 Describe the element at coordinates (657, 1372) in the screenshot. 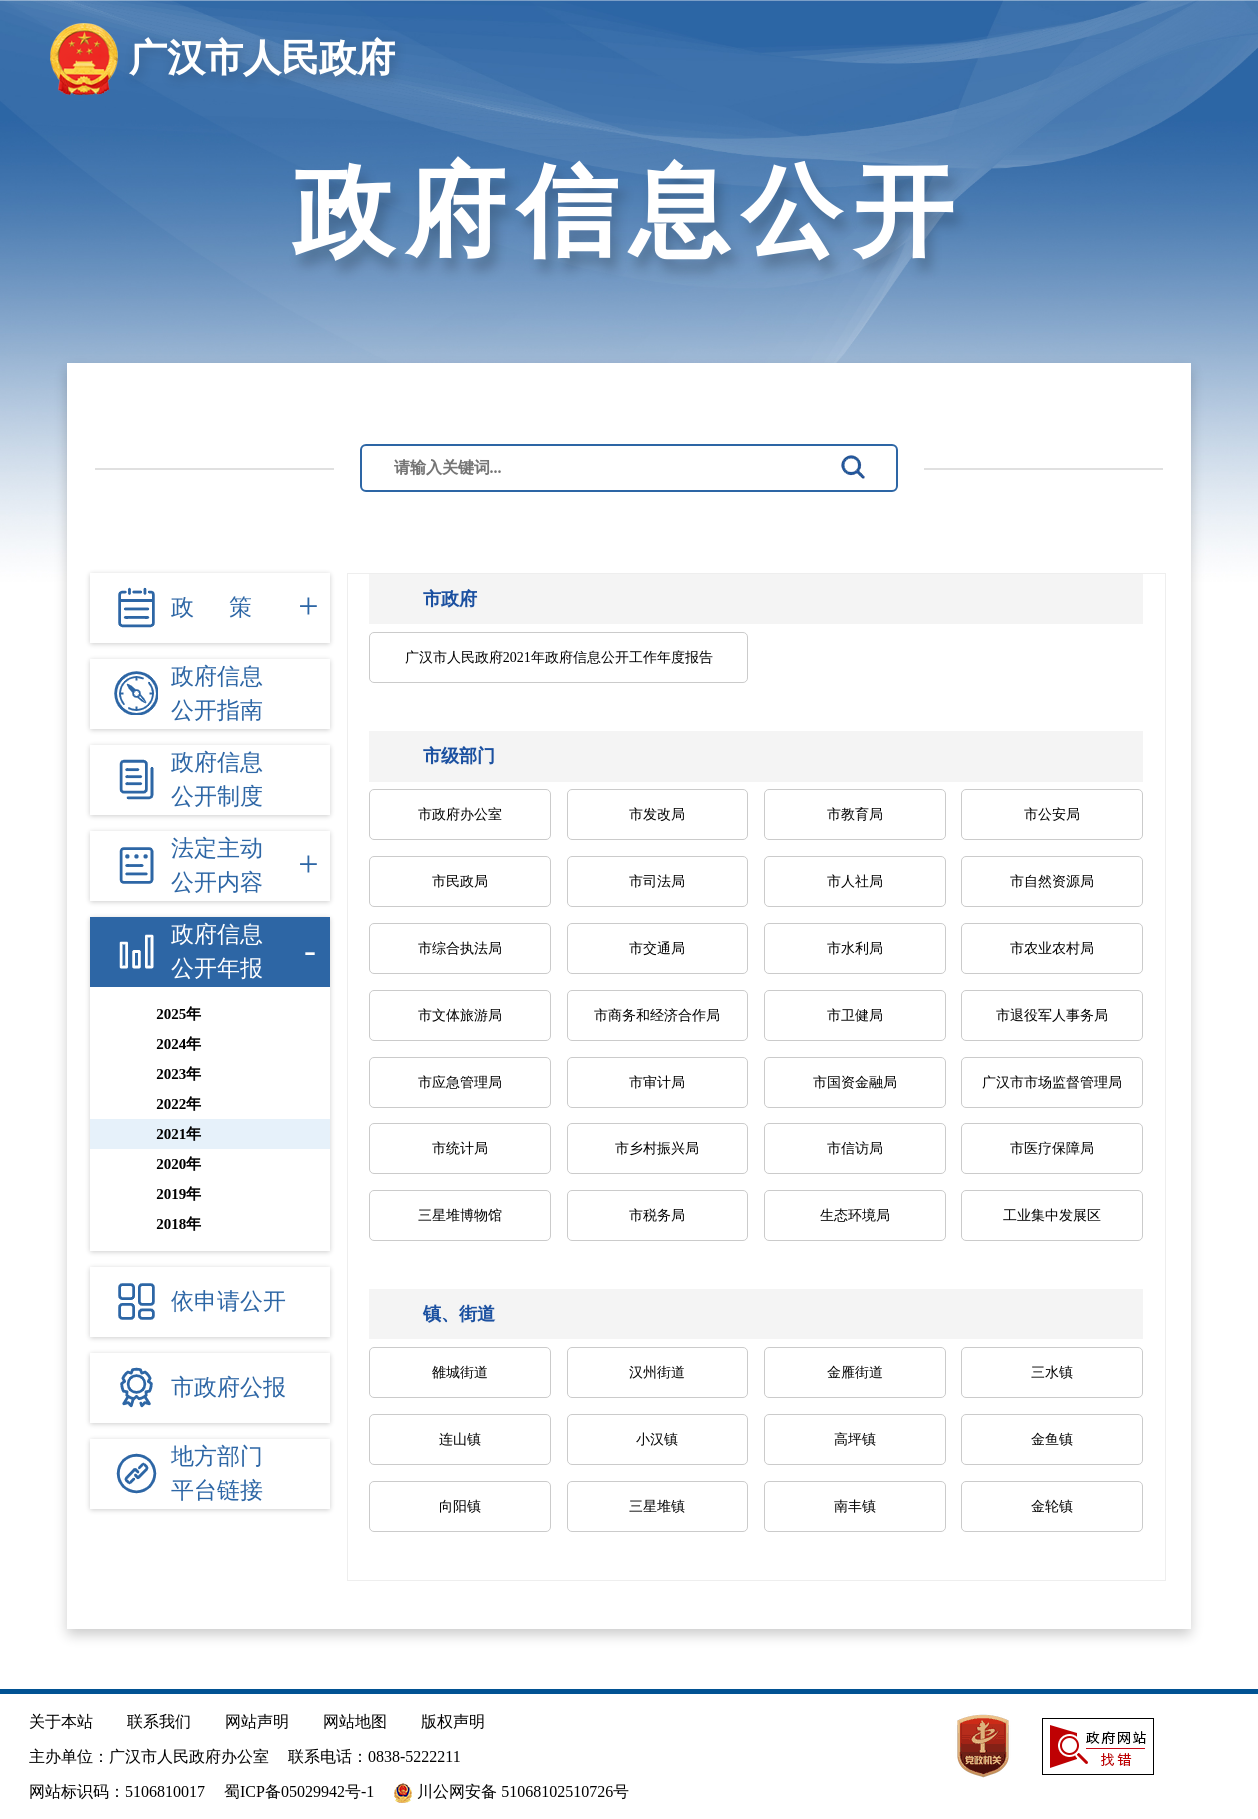

I see `汉州街道` at that location.